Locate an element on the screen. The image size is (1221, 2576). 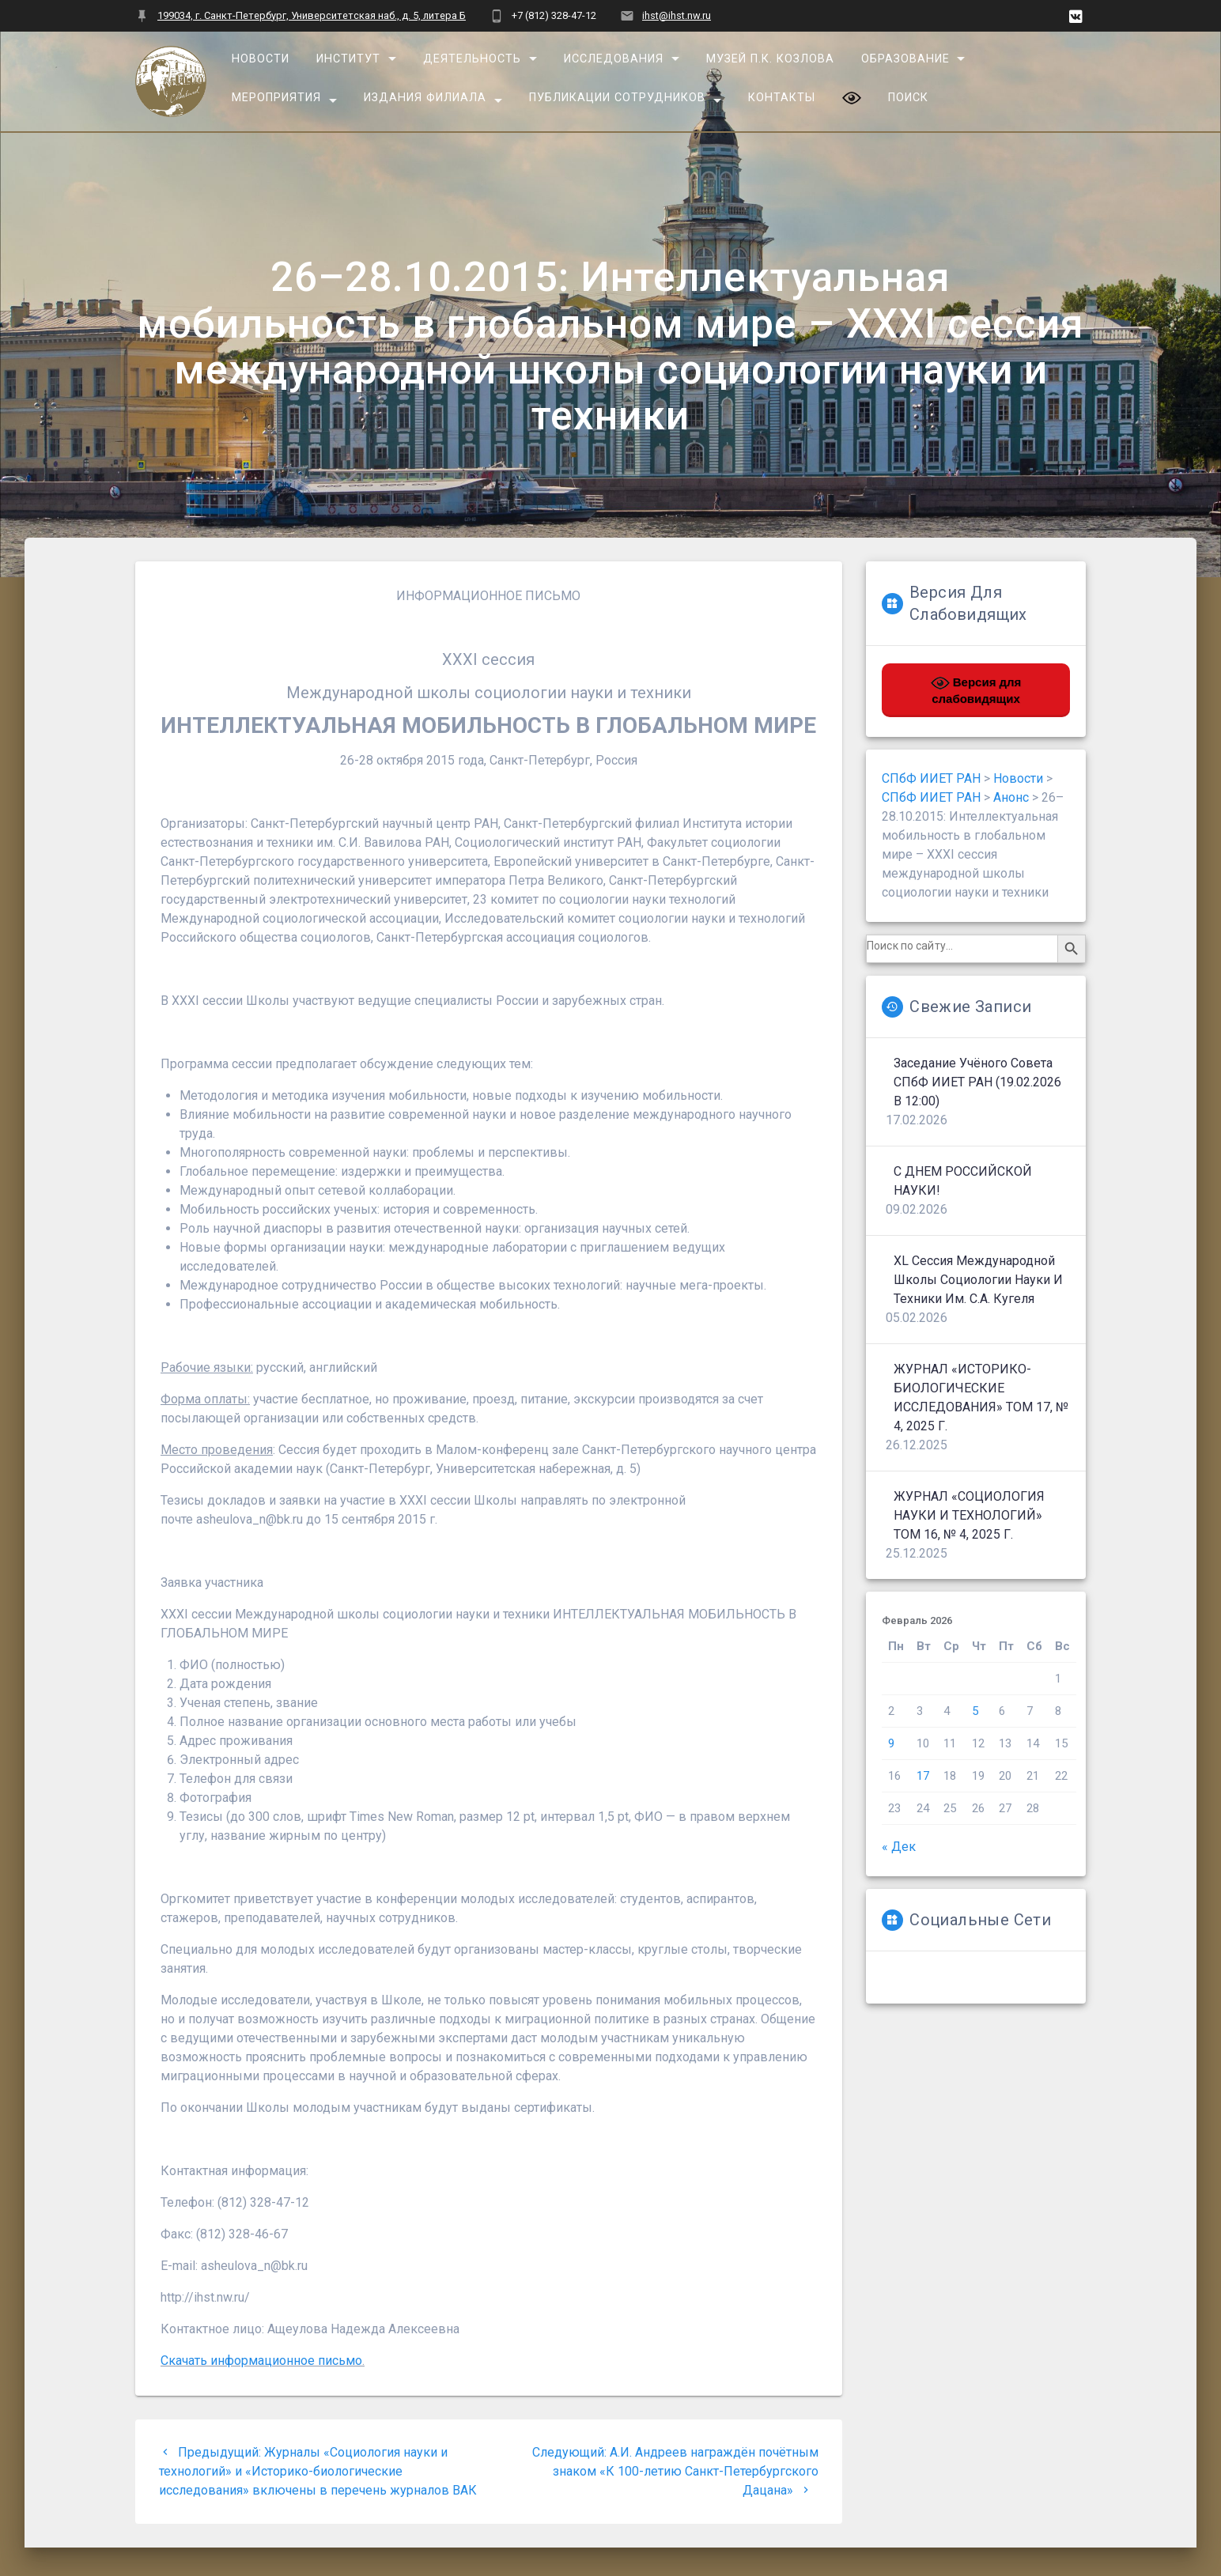
199034, г. Санкт-Петербург, Университетская наб., д. 5, литера Б is located at coordinates (311, 15).